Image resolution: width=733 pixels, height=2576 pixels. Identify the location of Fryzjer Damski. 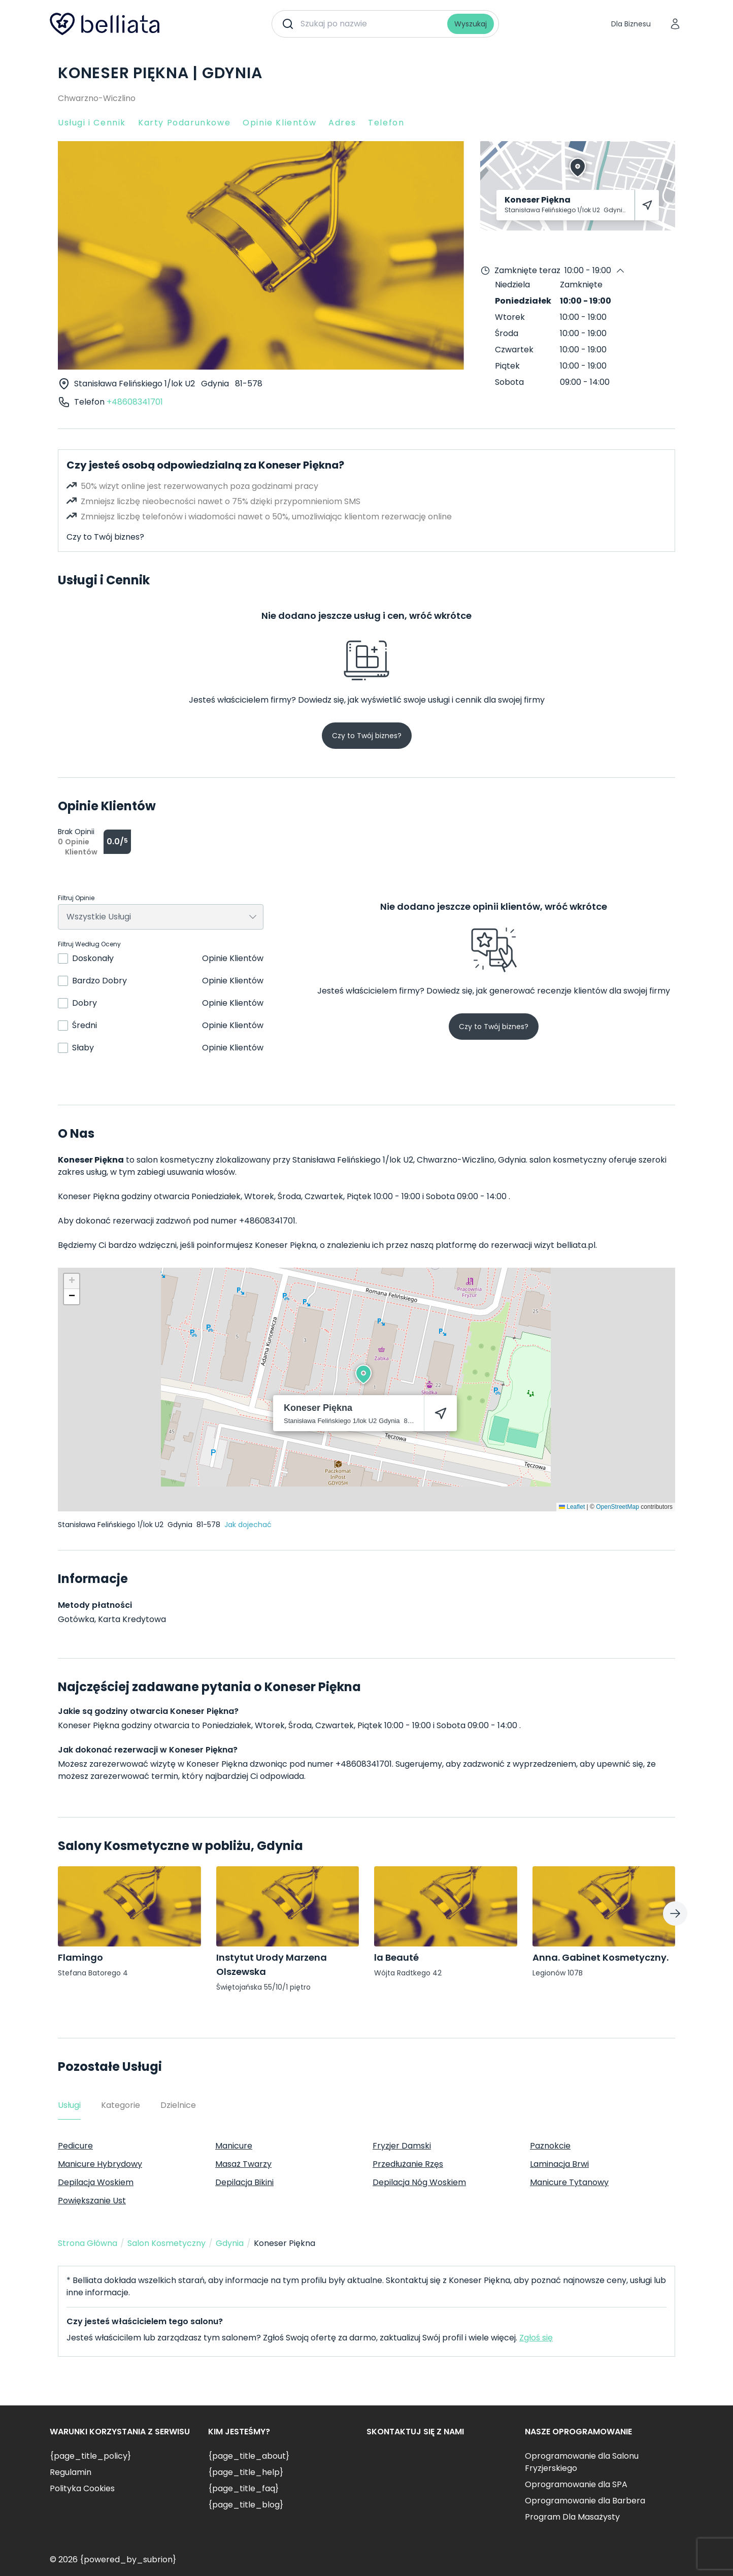
(402, 2146).